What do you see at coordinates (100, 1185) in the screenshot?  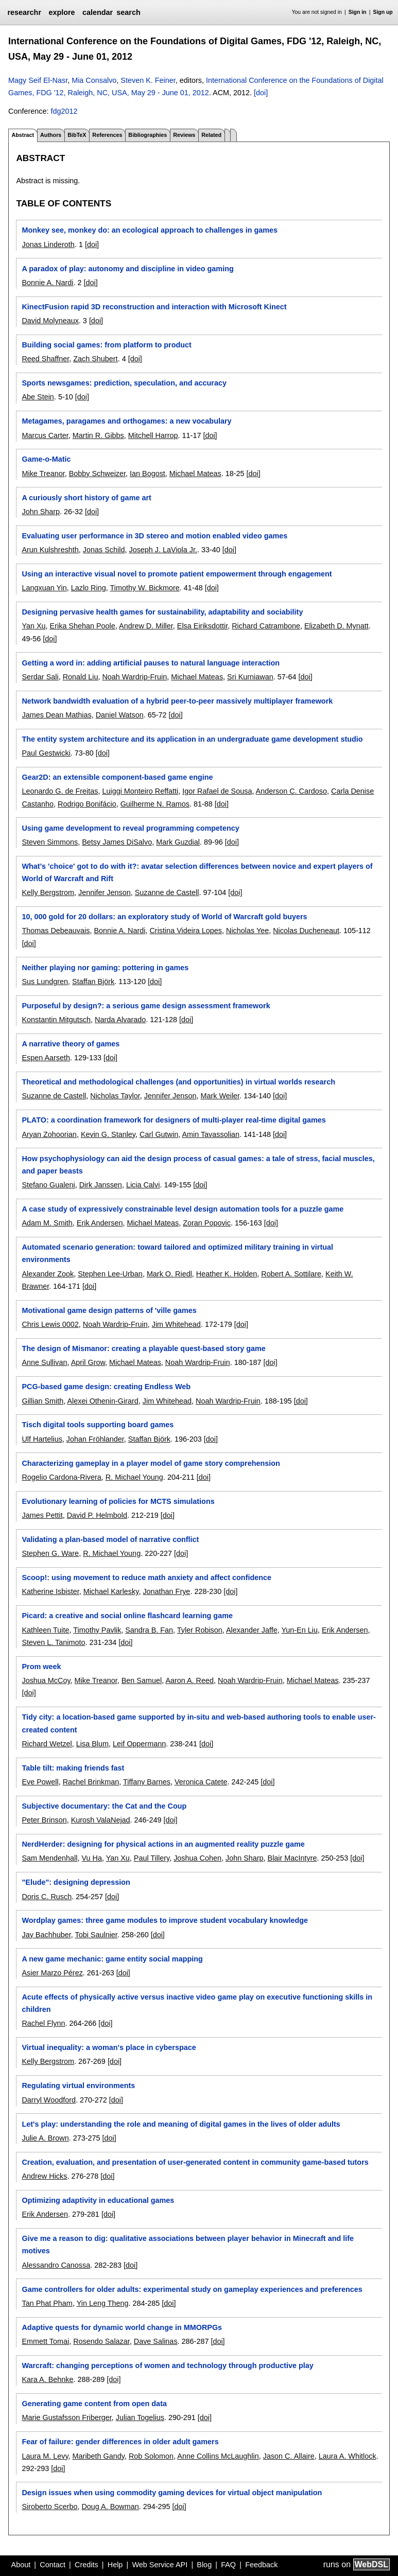 I see `Dirk Janssen` at bounding box center [100, 1185].